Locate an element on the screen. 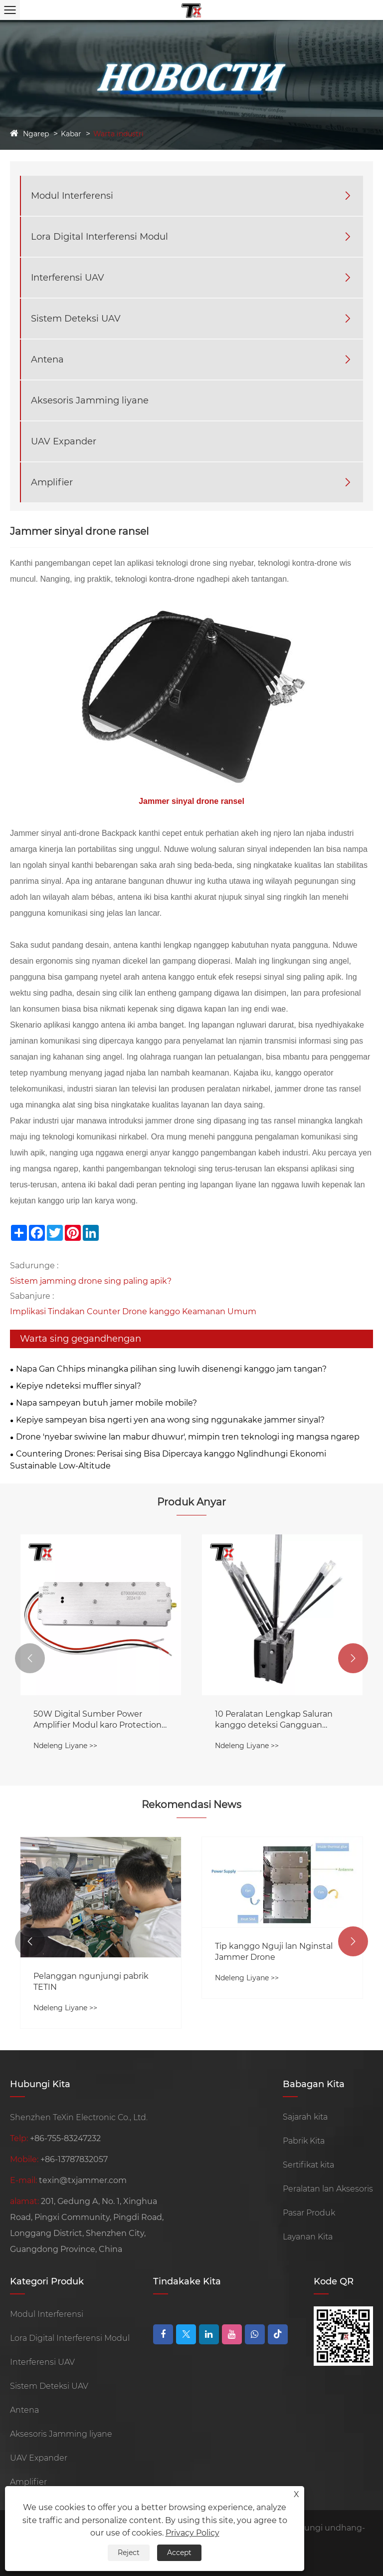  10 Peralatan Lengkap Saluran kanggo deteksi Gangguan dening 360 ° is located at coordinates (274, 1720).